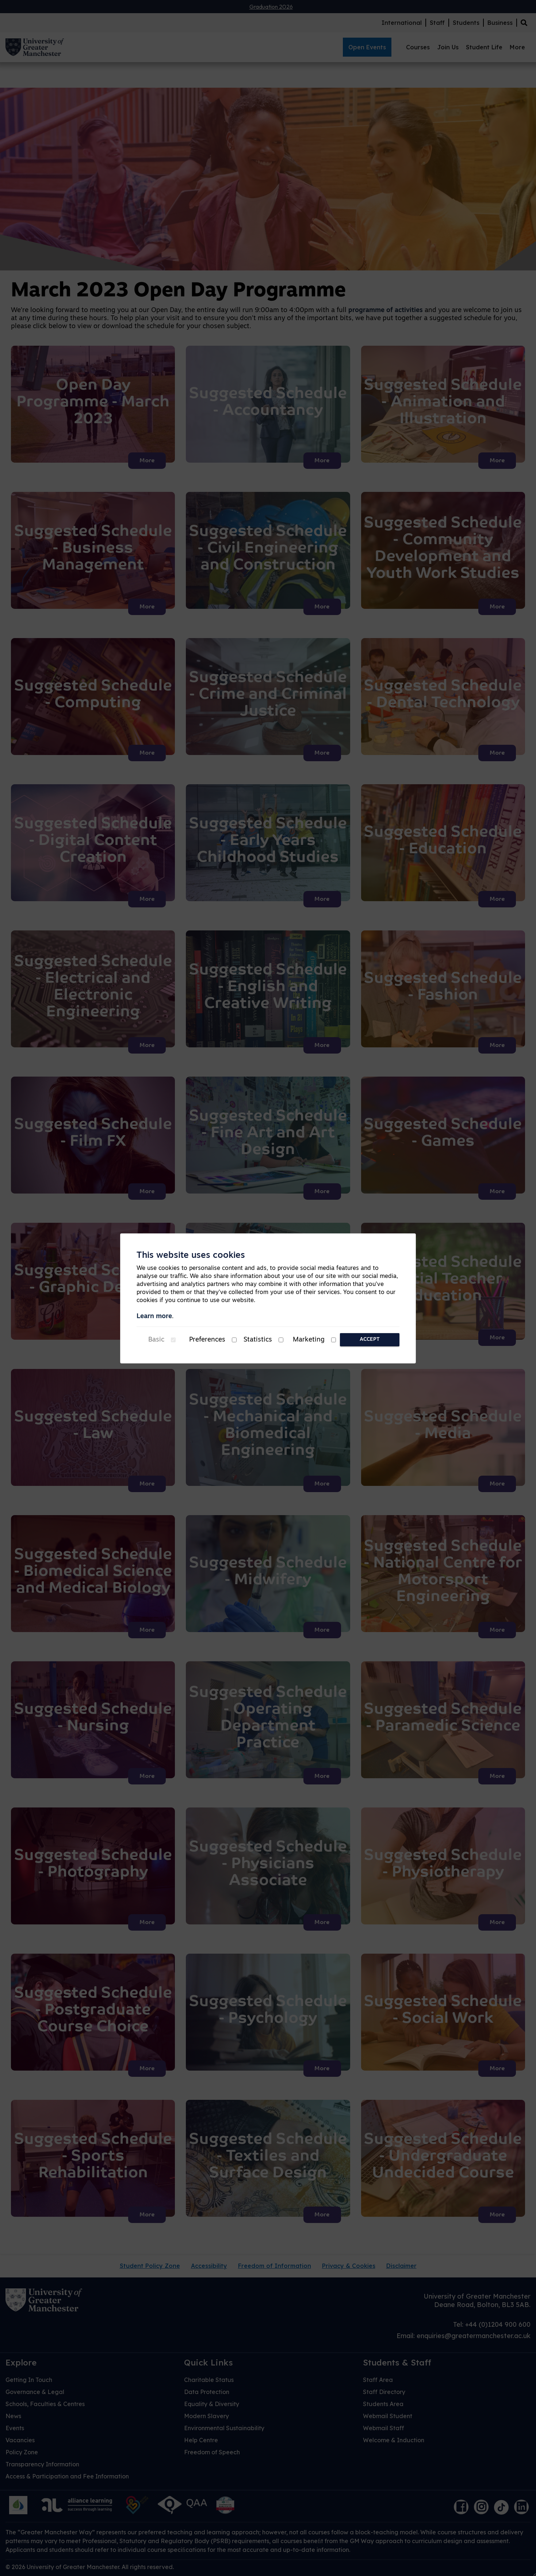  Describe the element at coordinates (191, 1255) in the screenshot. I see `This website uses cookies` at that location.